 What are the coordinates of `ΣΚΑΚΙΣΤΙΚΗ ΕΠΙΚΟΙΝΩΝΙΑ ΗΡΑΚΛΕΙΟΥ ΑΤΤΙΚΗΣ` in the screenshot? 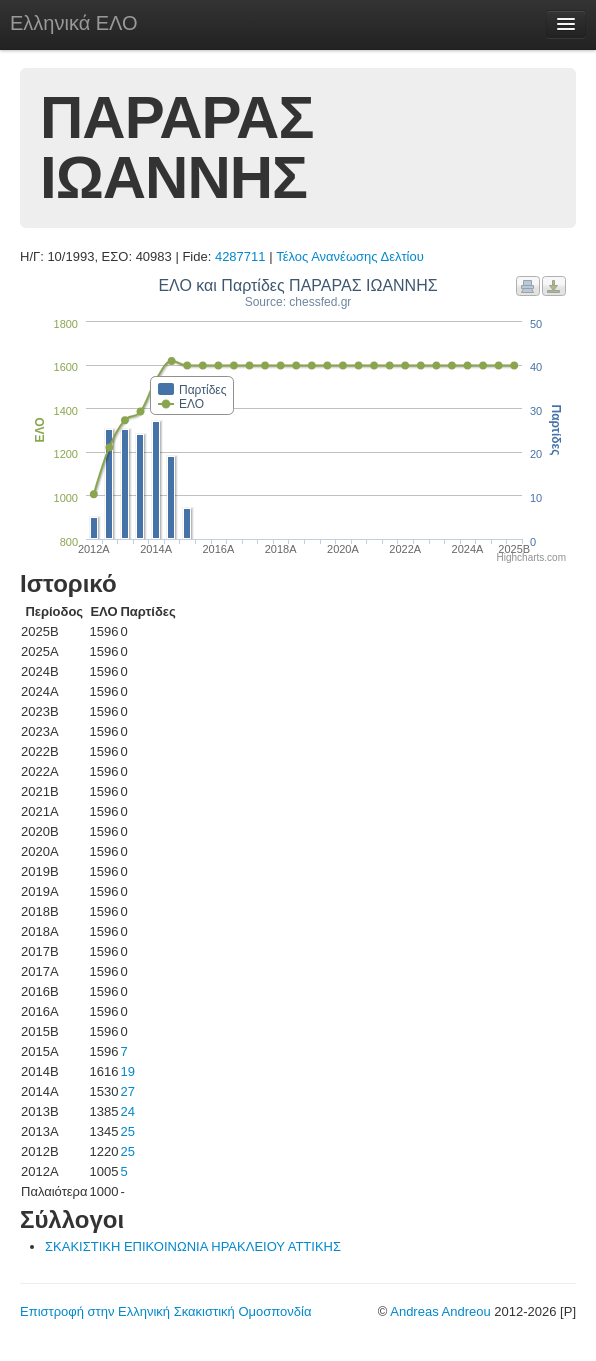 It's located at (193, 1246).